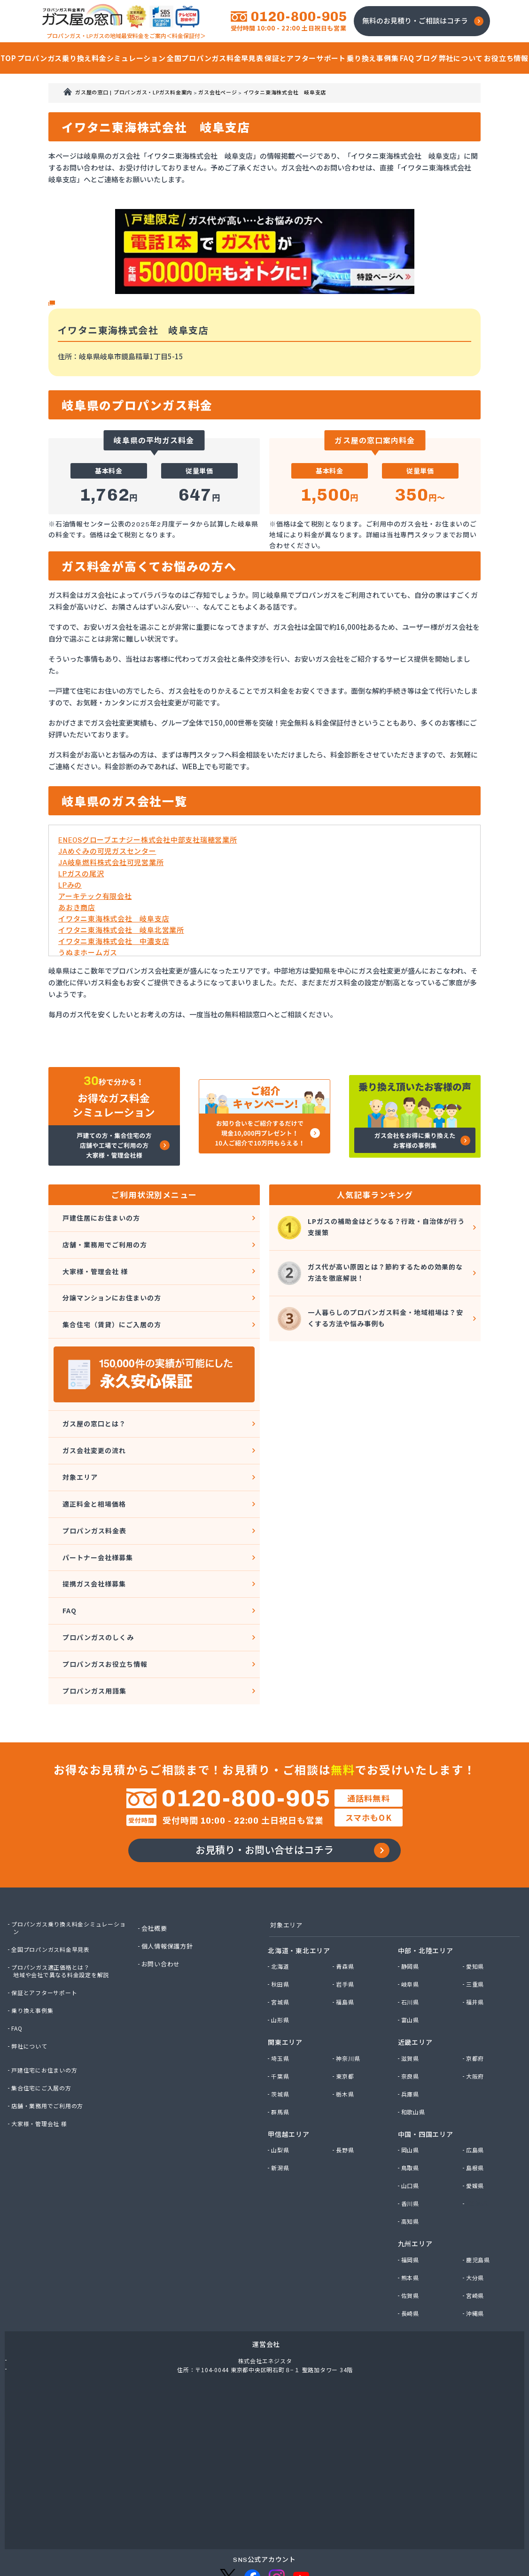  Describe the element at coordinates (70, 1877) in the screenshot. I see `プロパンガス乗り換え料金シミュレーション` at that location.